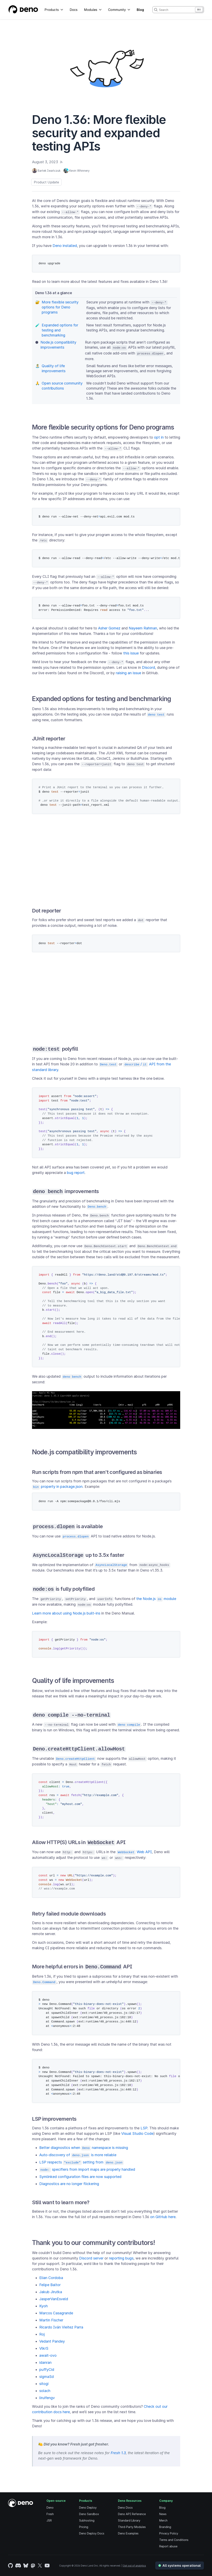 This screenshot has width=212, height=2576. What do you see at coordinates (87, 2169) in the screenshot?
I see `specifiers from import maps are properly handled` at bounding box center [87, 2169].